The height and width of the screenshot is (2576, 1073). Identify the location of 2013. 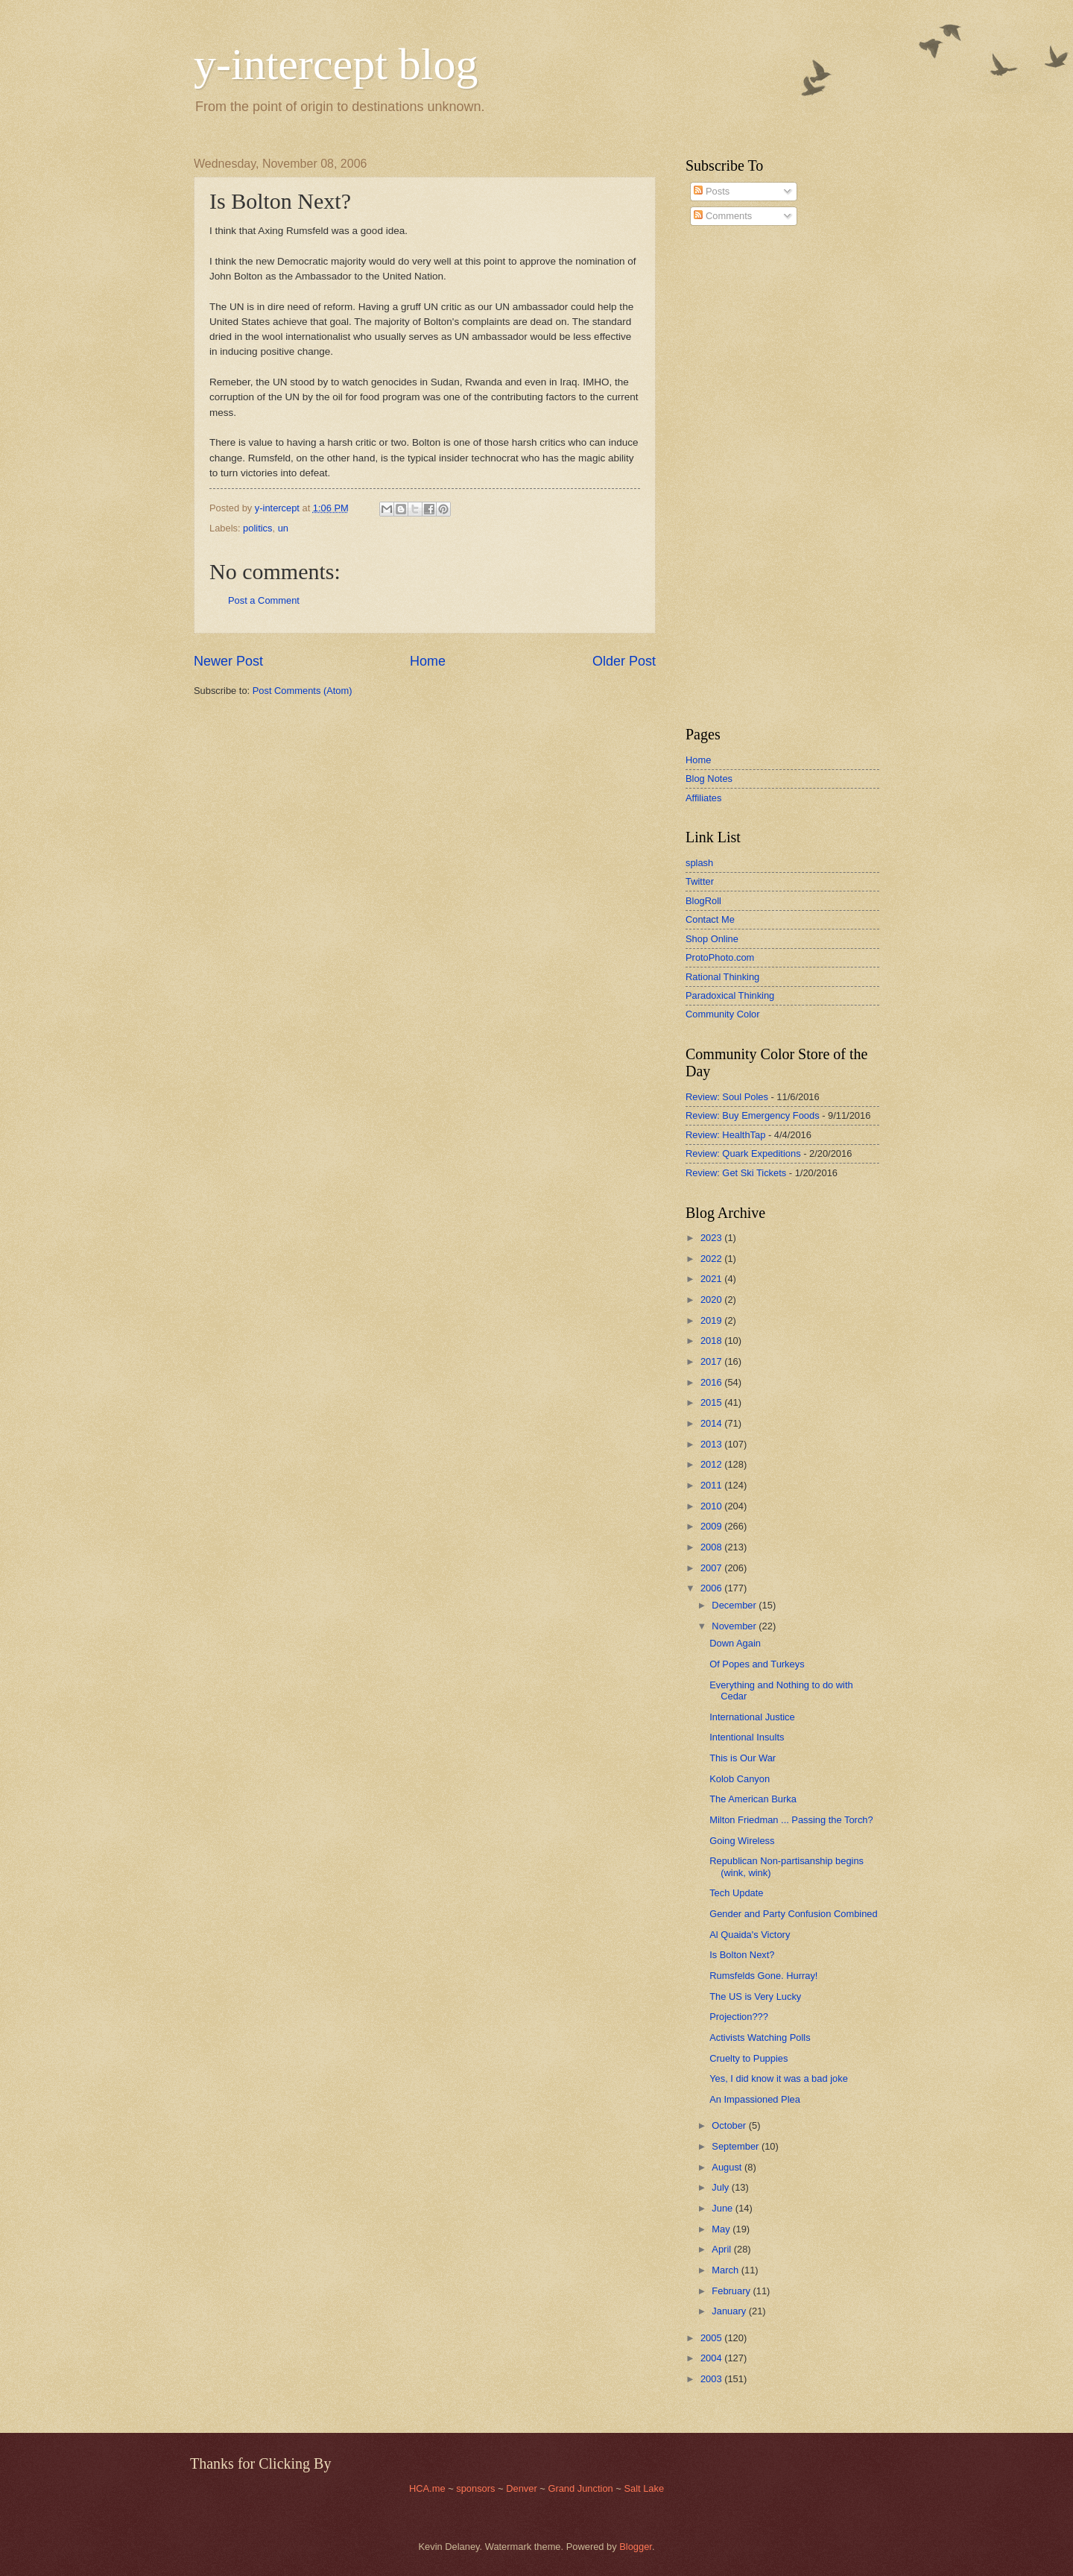
(712, 1444).